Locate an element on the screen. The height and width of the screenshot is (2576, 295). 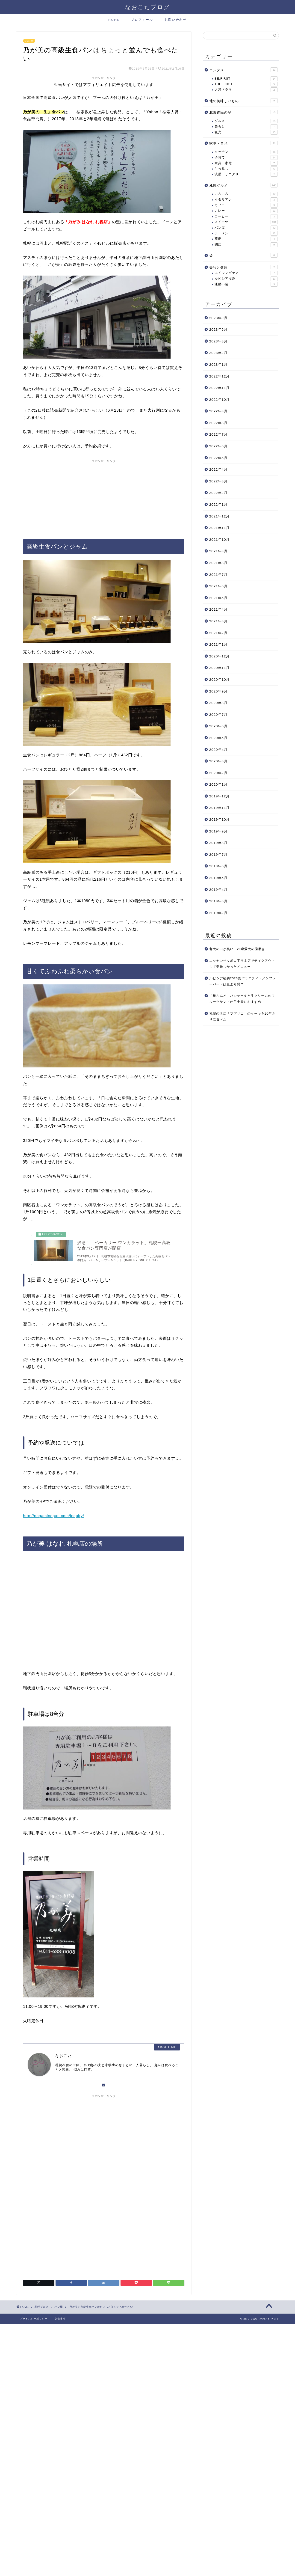
2022年7月 is located at coordinates (218, 434).